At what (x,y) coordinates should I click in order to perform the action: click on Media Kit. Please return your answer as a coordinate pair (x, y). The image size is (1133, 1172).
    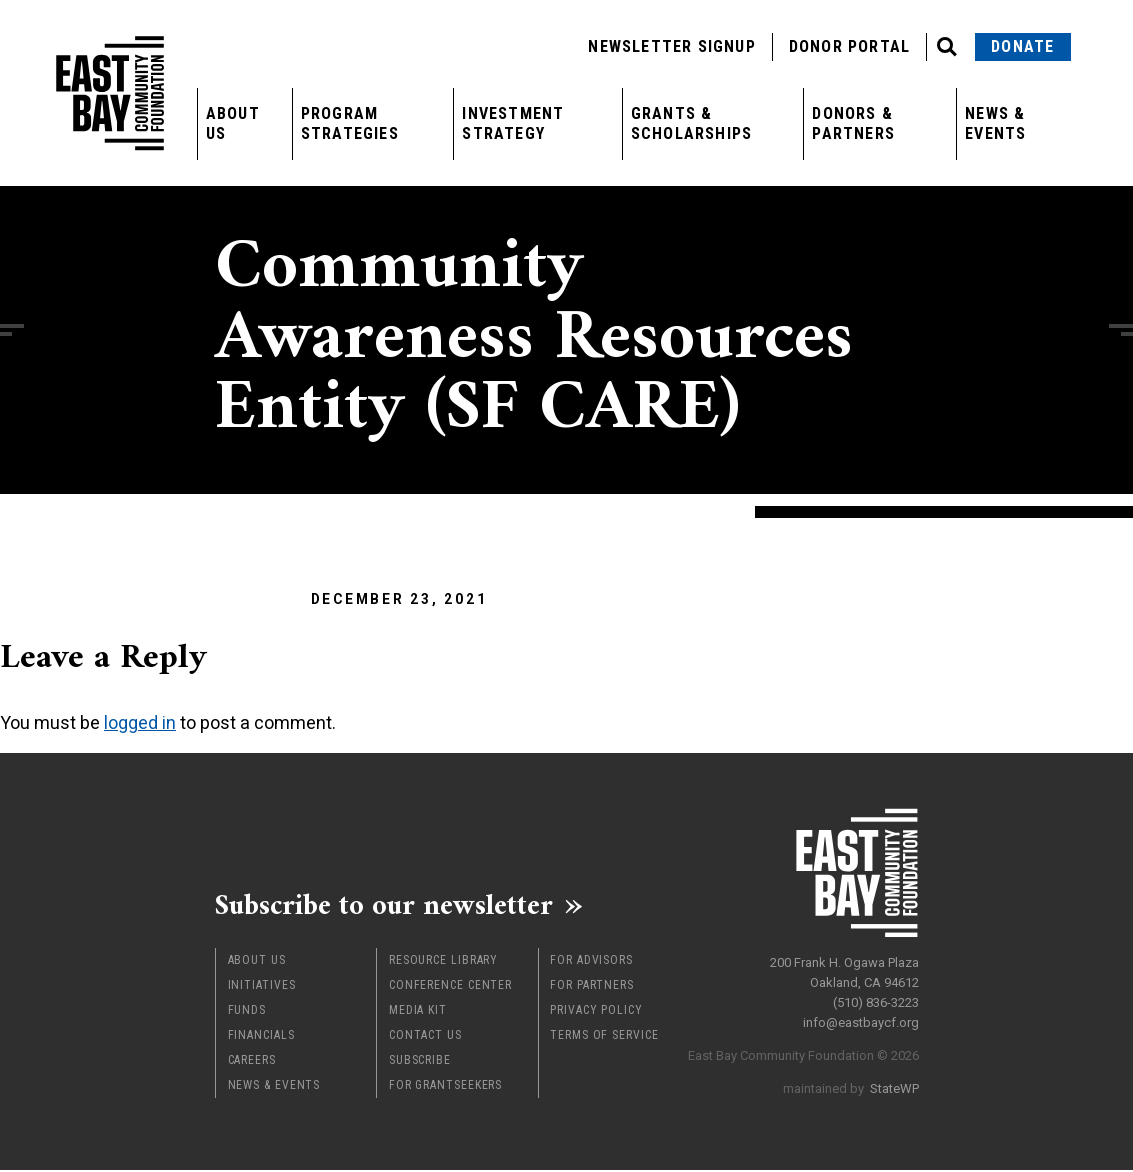
    Looking at the image, I should click on (418, 1012).